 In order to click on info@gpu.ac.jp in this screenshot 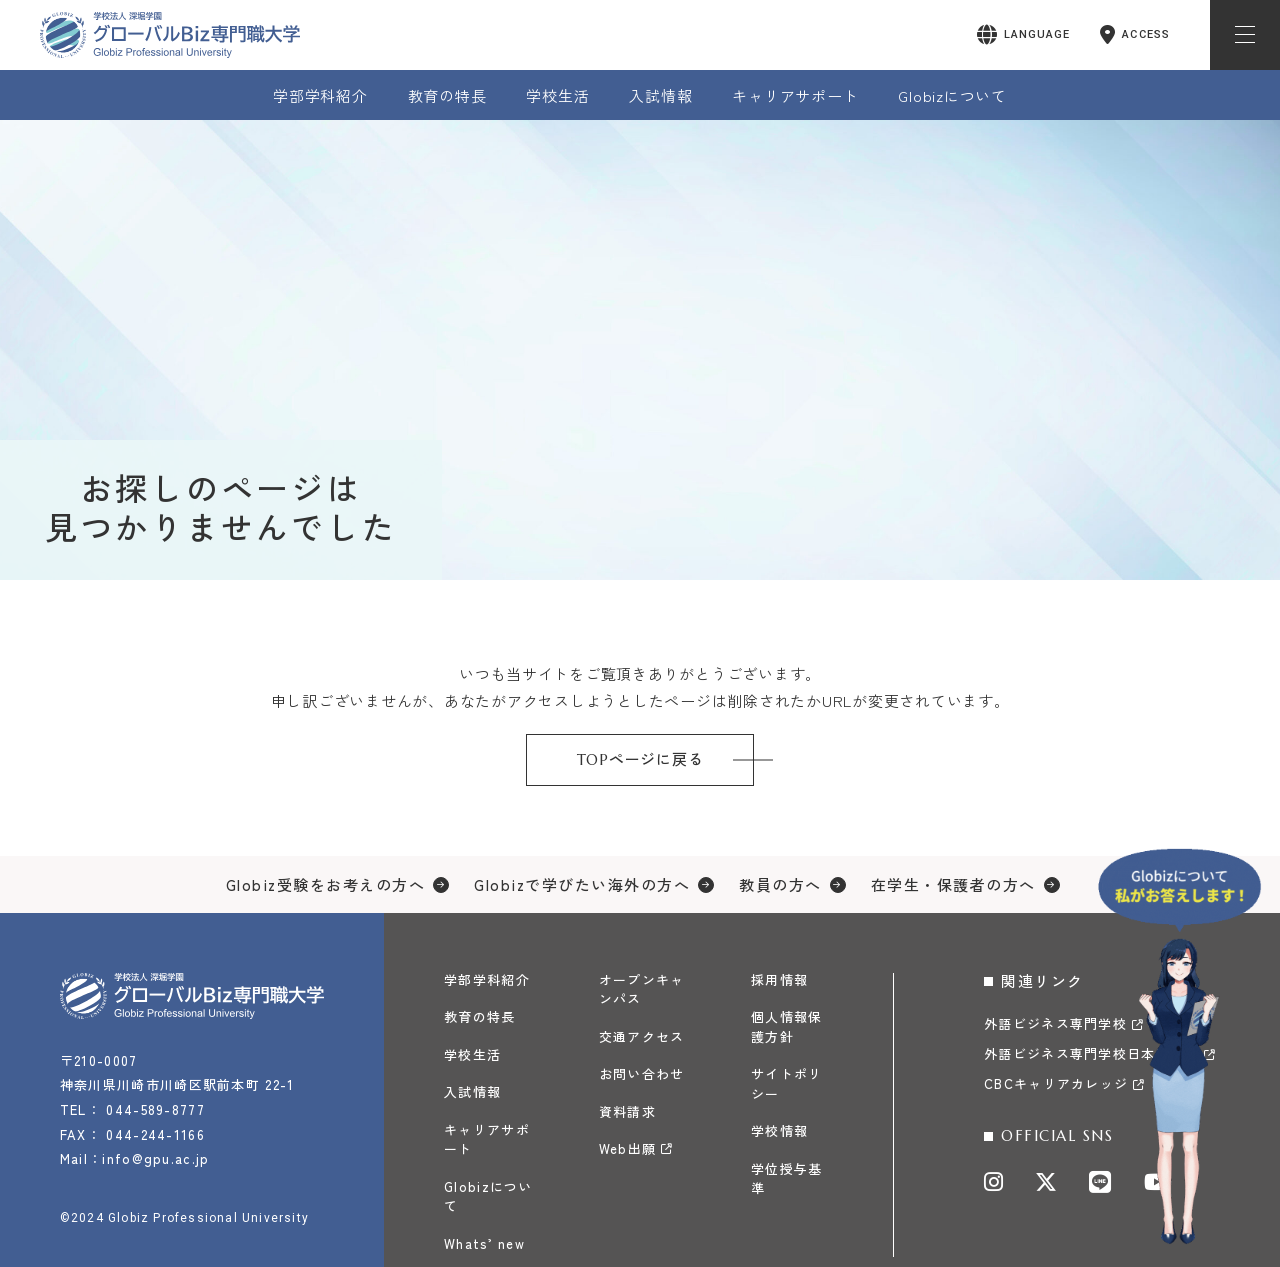, I will do `click(156, 1158)`.